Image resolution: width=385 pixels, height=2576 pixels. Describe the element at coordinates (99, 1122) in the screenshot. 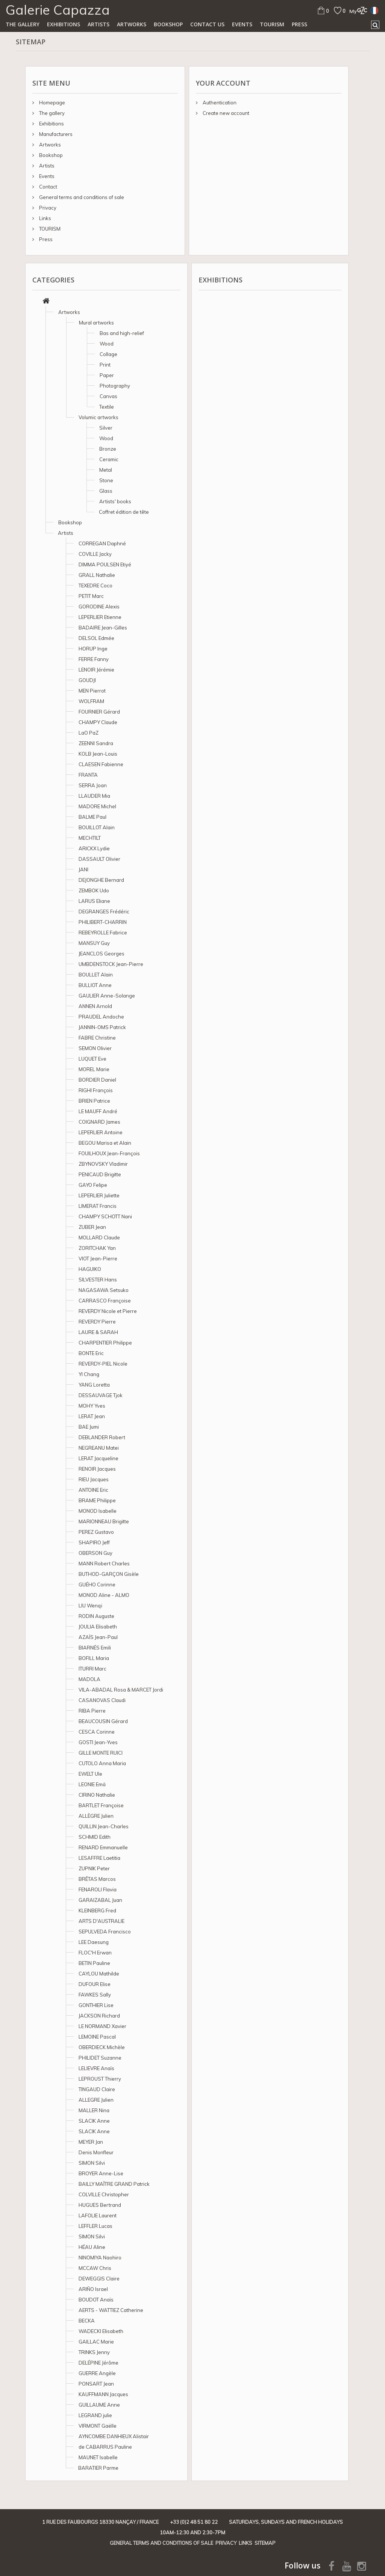

I see `COIGNARD James` at that location.